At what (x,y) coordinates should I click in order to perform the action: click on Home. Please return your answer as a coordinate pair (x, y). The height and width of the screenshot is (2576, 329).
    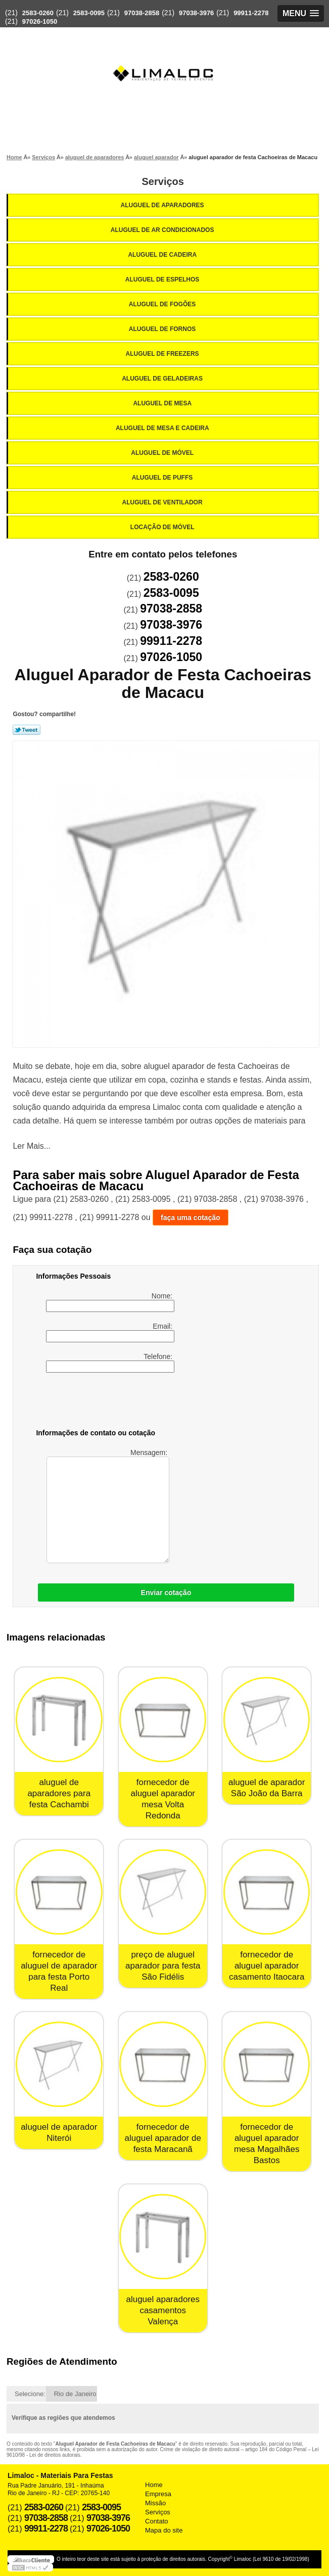
    Looking at the image, I should click on (154, 2485).